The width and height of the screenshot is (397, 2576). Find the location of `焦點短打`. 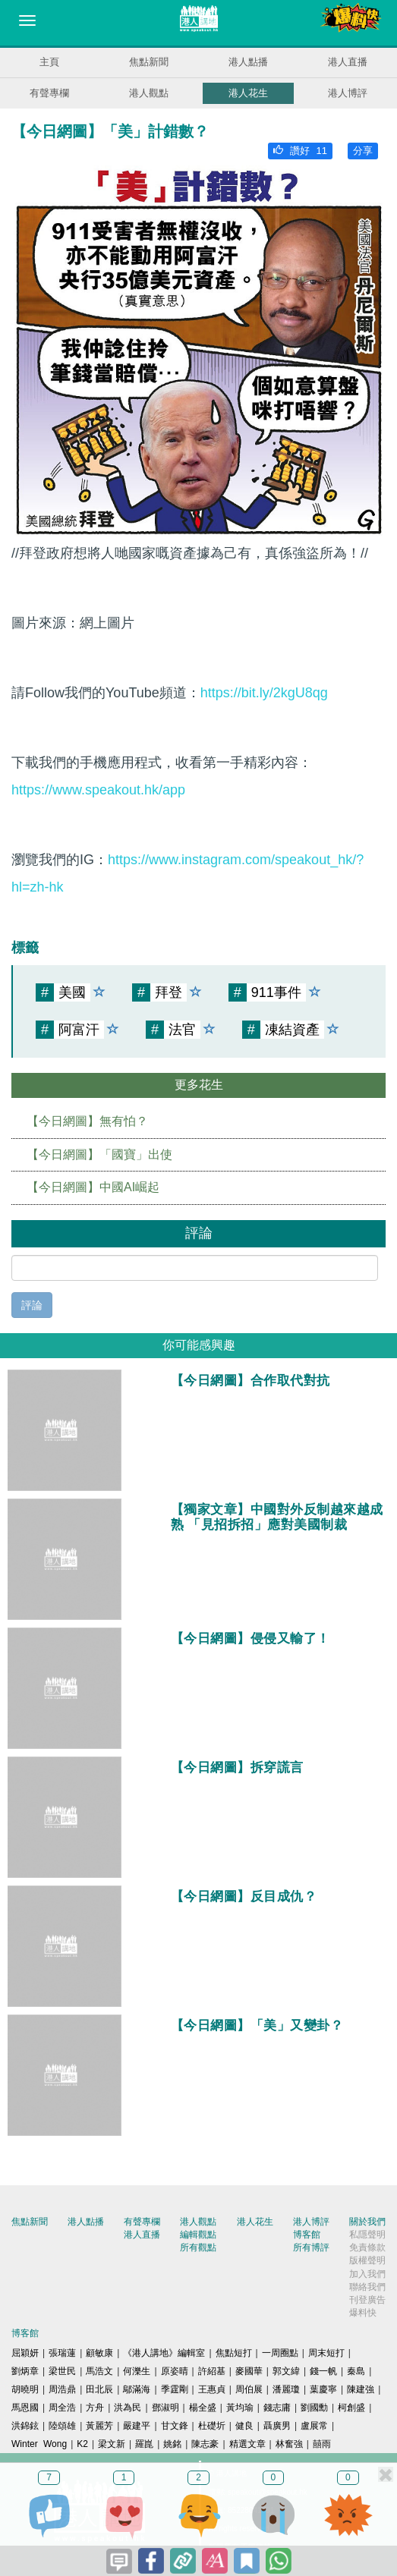

焦點短打 is located at coordinates (234, 2353).